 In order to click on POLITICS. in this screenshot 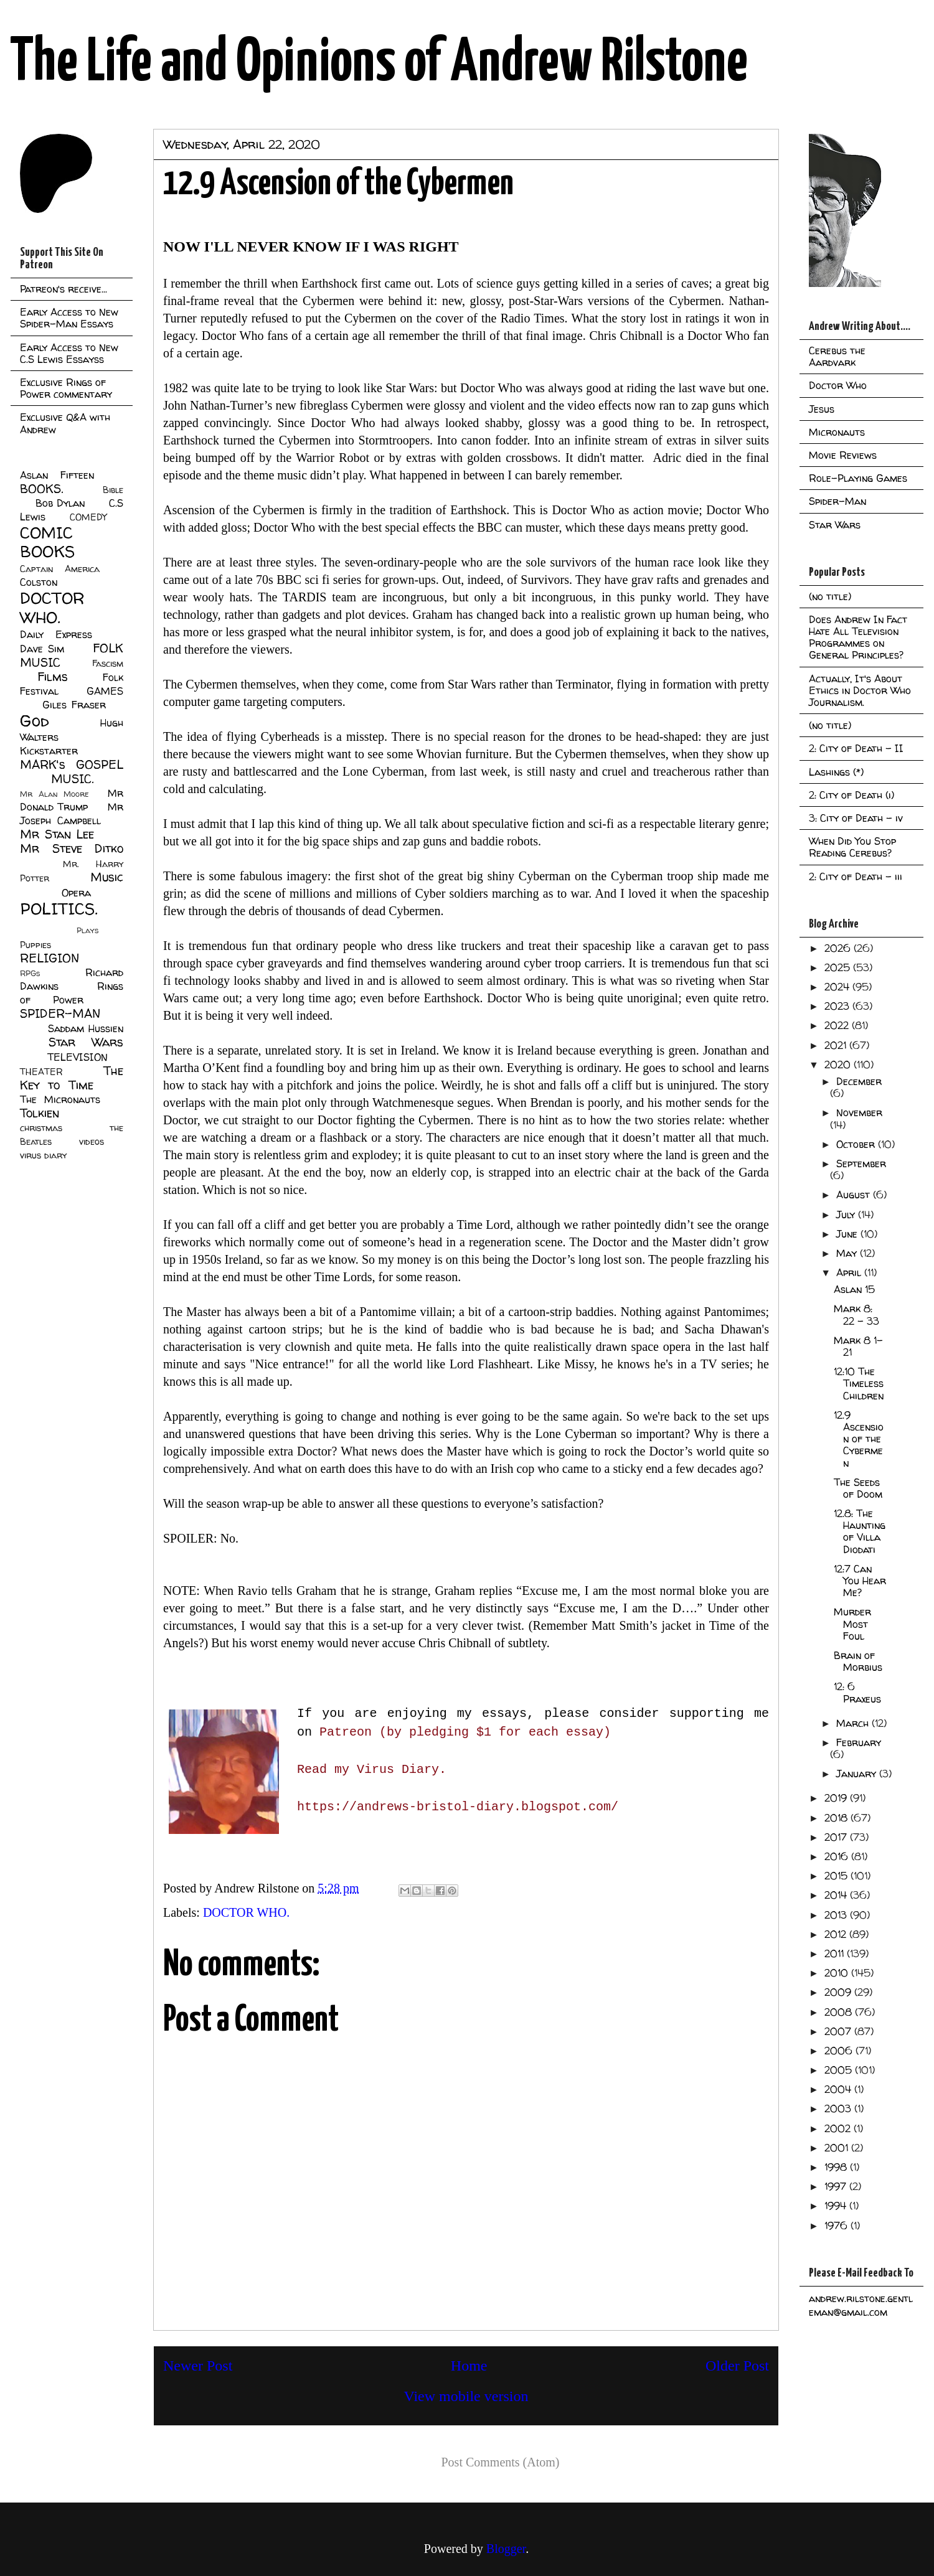, I will do `click(59, 908)`.